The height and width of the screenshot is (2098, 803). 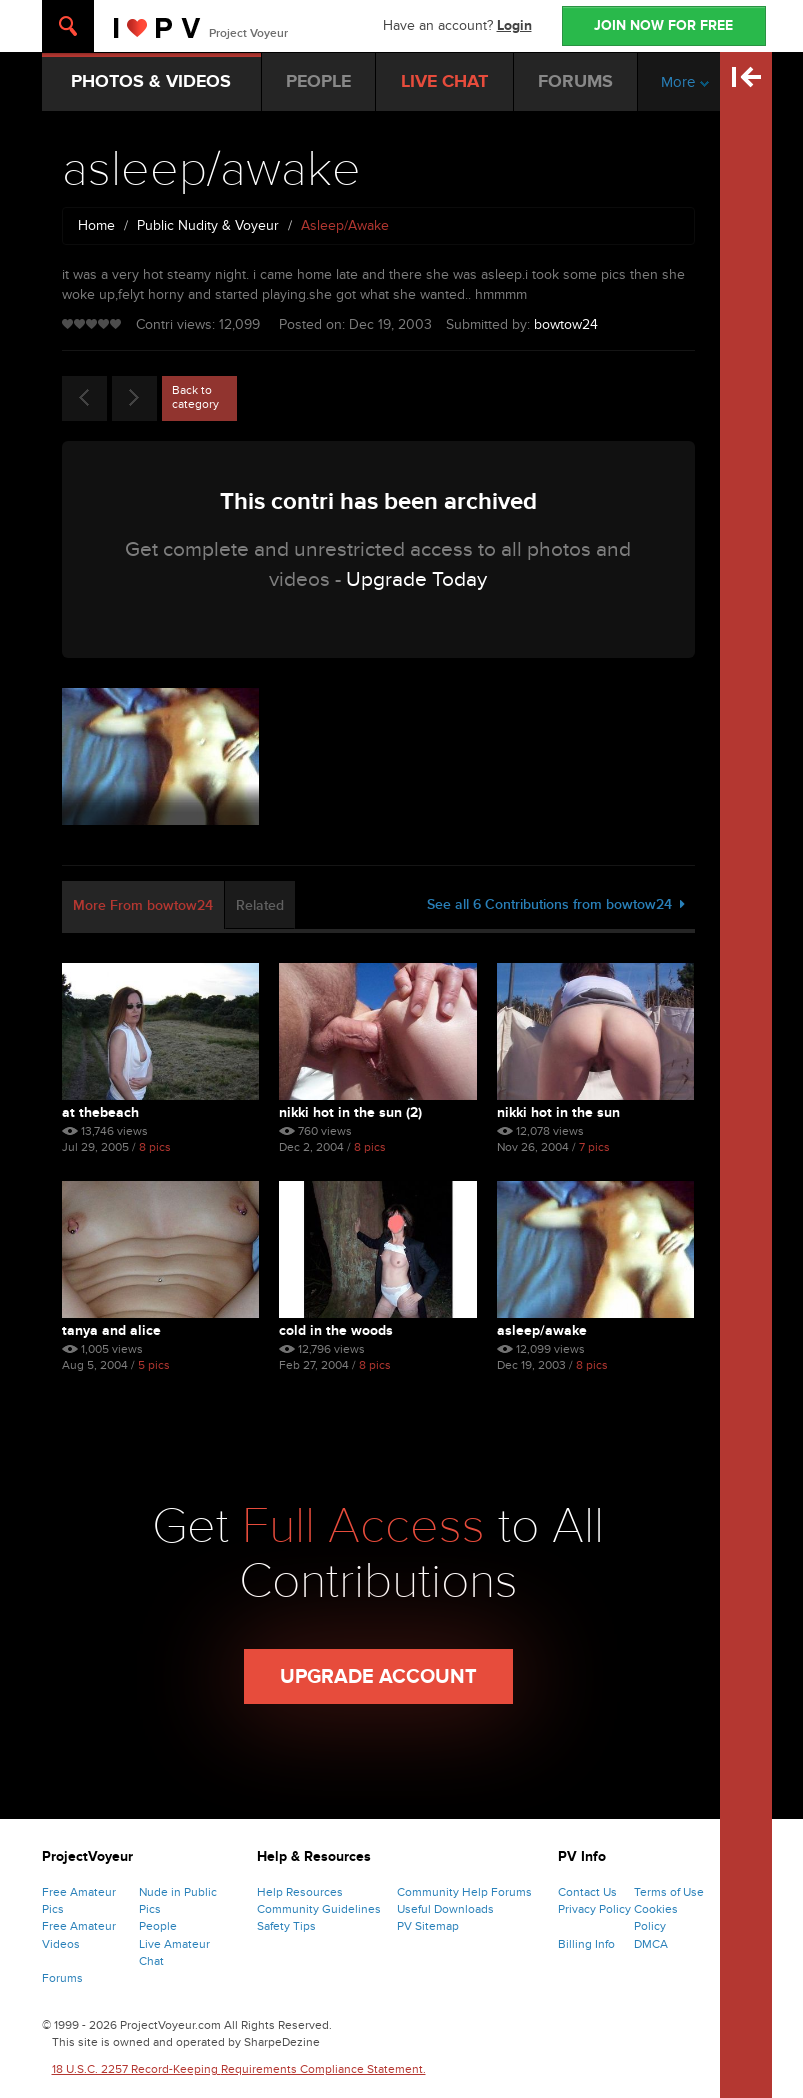 I want to click on Useful Downloads, so click(x=445, y=1909).